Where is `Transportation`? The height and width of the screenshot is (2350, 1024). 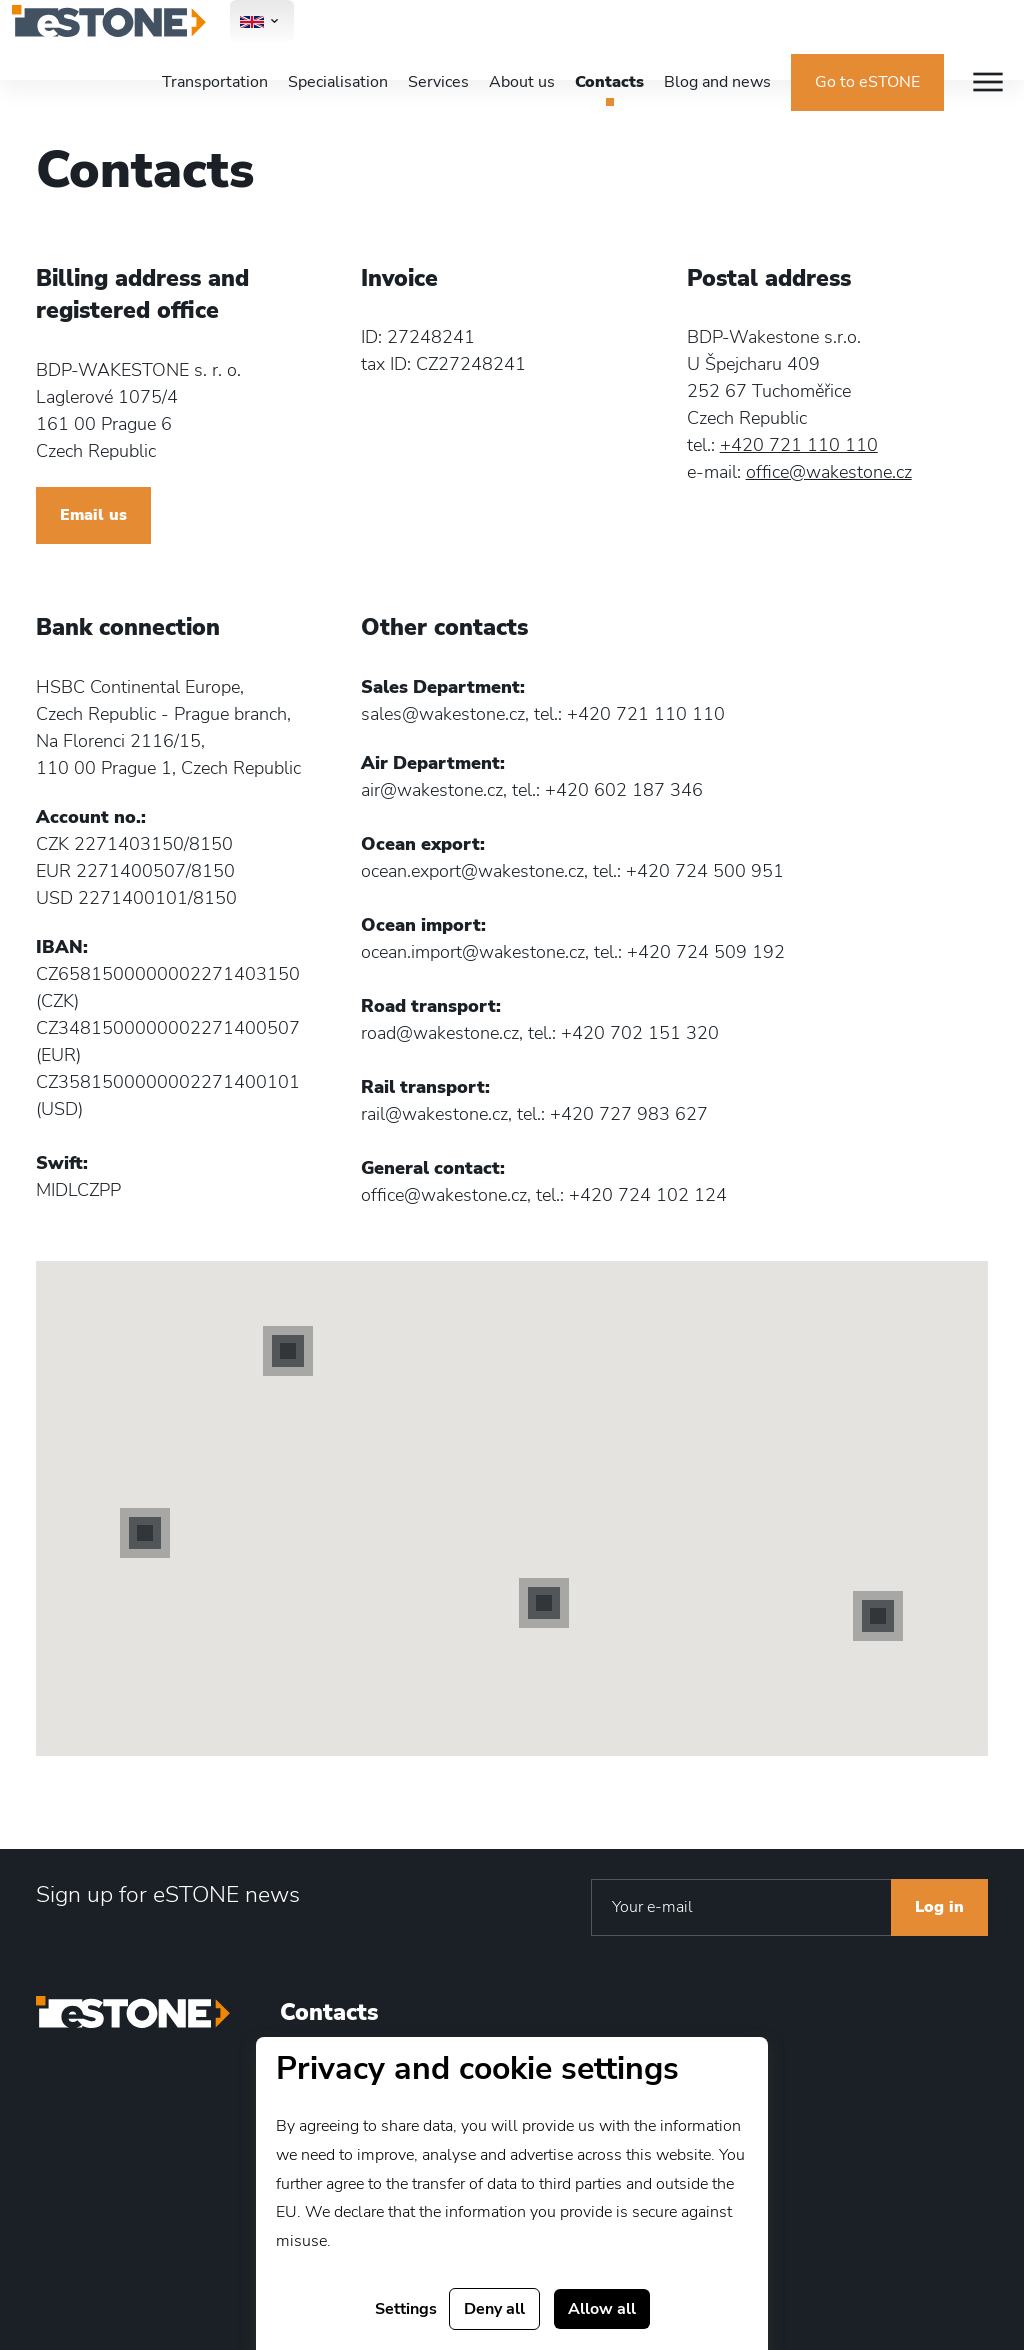
Transportation is located at coordinates (215, 82).